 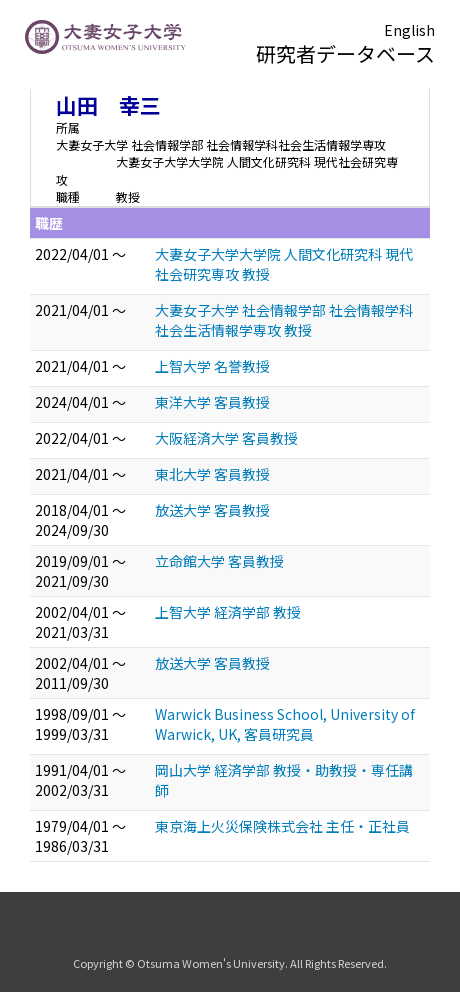 What do you see at coordinates (219, 561) in the screenshot?
I see `立命館大学 客員教授` at bounding box center [219, 561].